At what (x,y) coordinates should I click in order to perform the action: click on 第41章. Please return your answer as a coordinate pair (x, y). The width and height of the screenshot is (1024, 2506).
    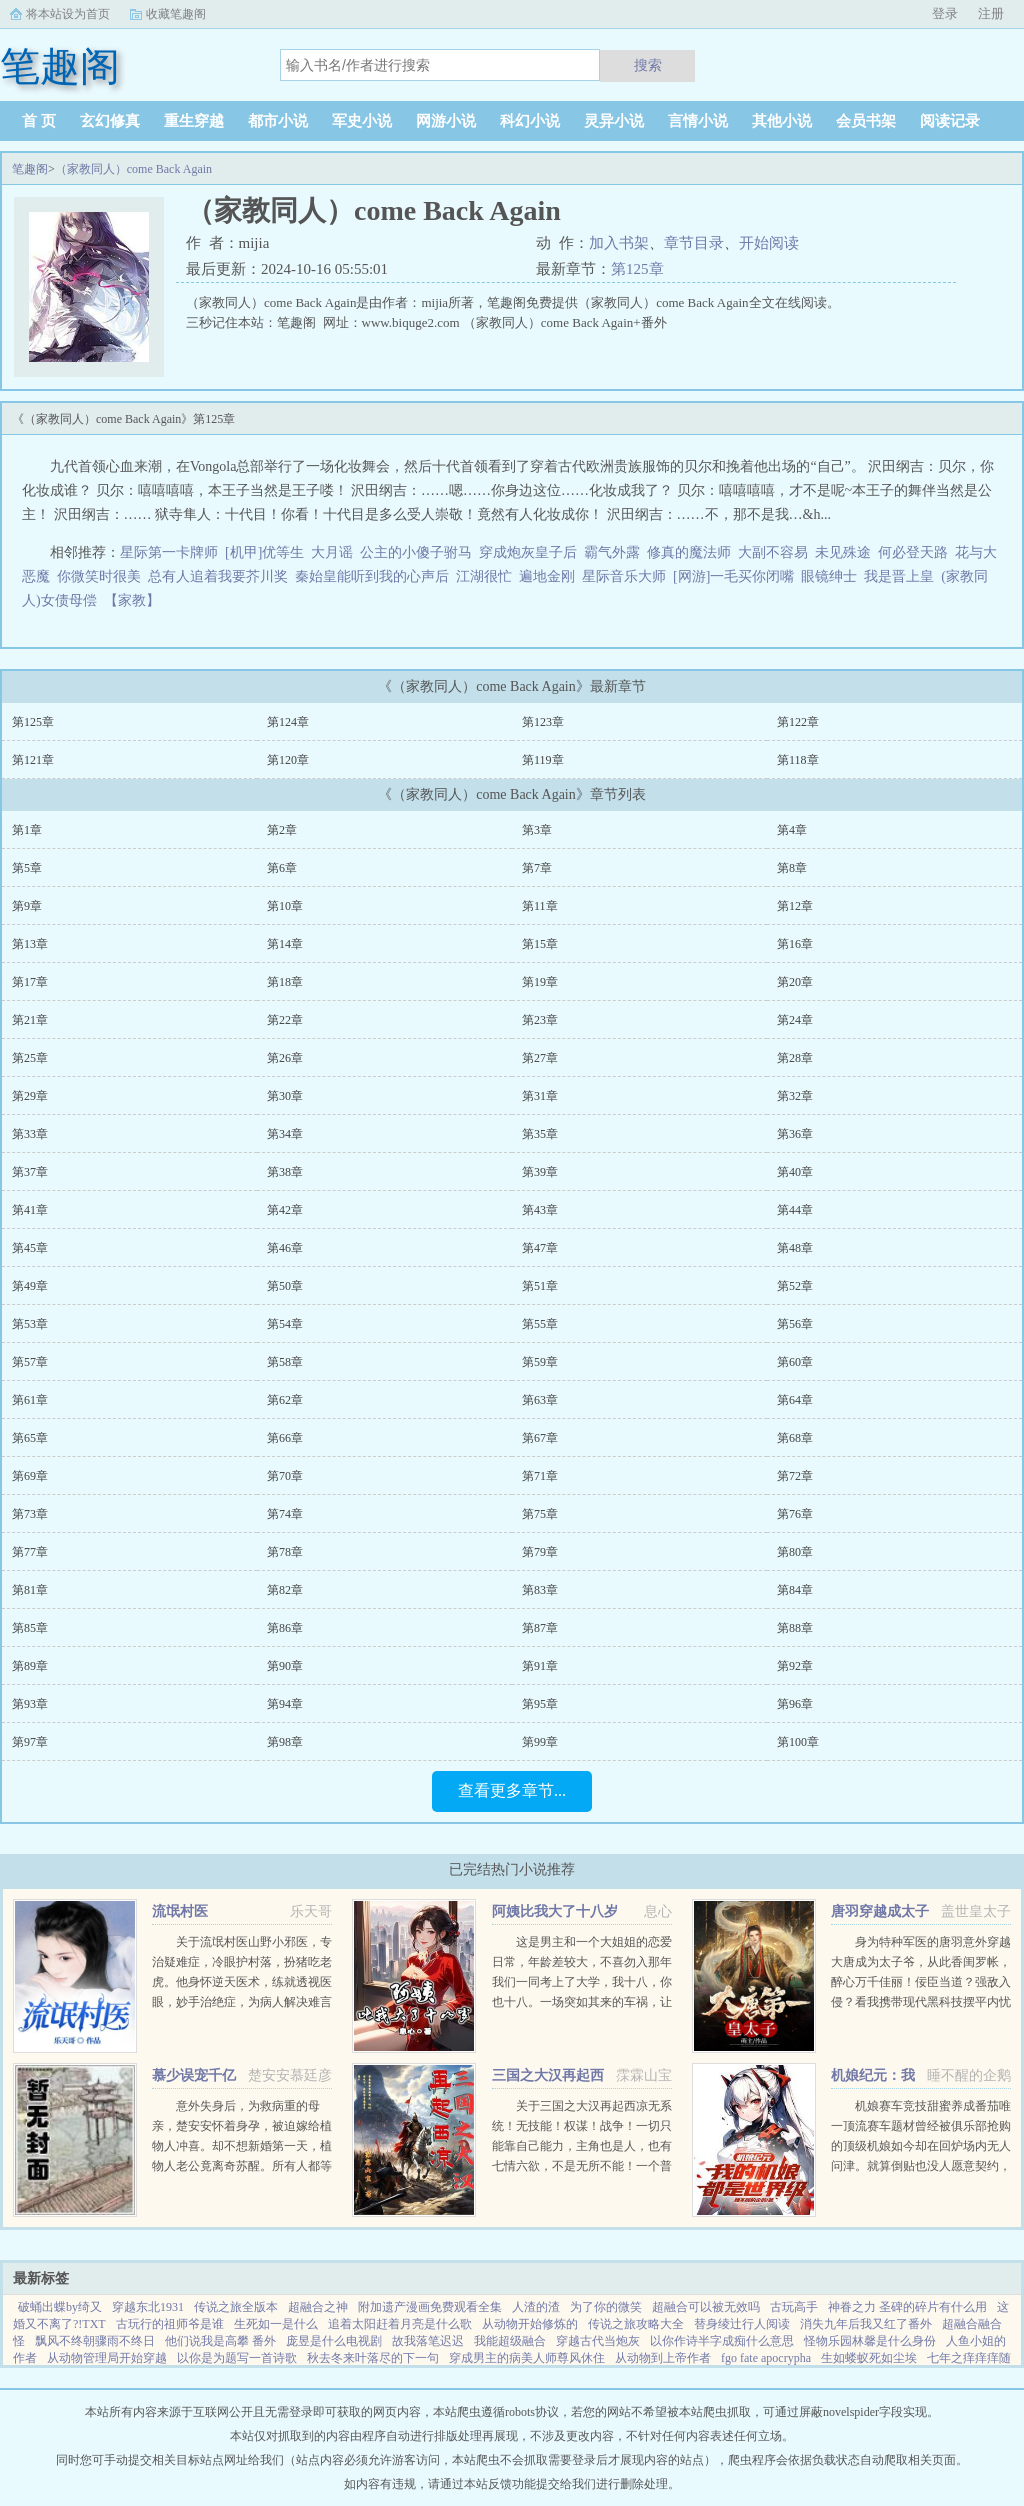
    Looking at the image, I should click on (30, 1210).